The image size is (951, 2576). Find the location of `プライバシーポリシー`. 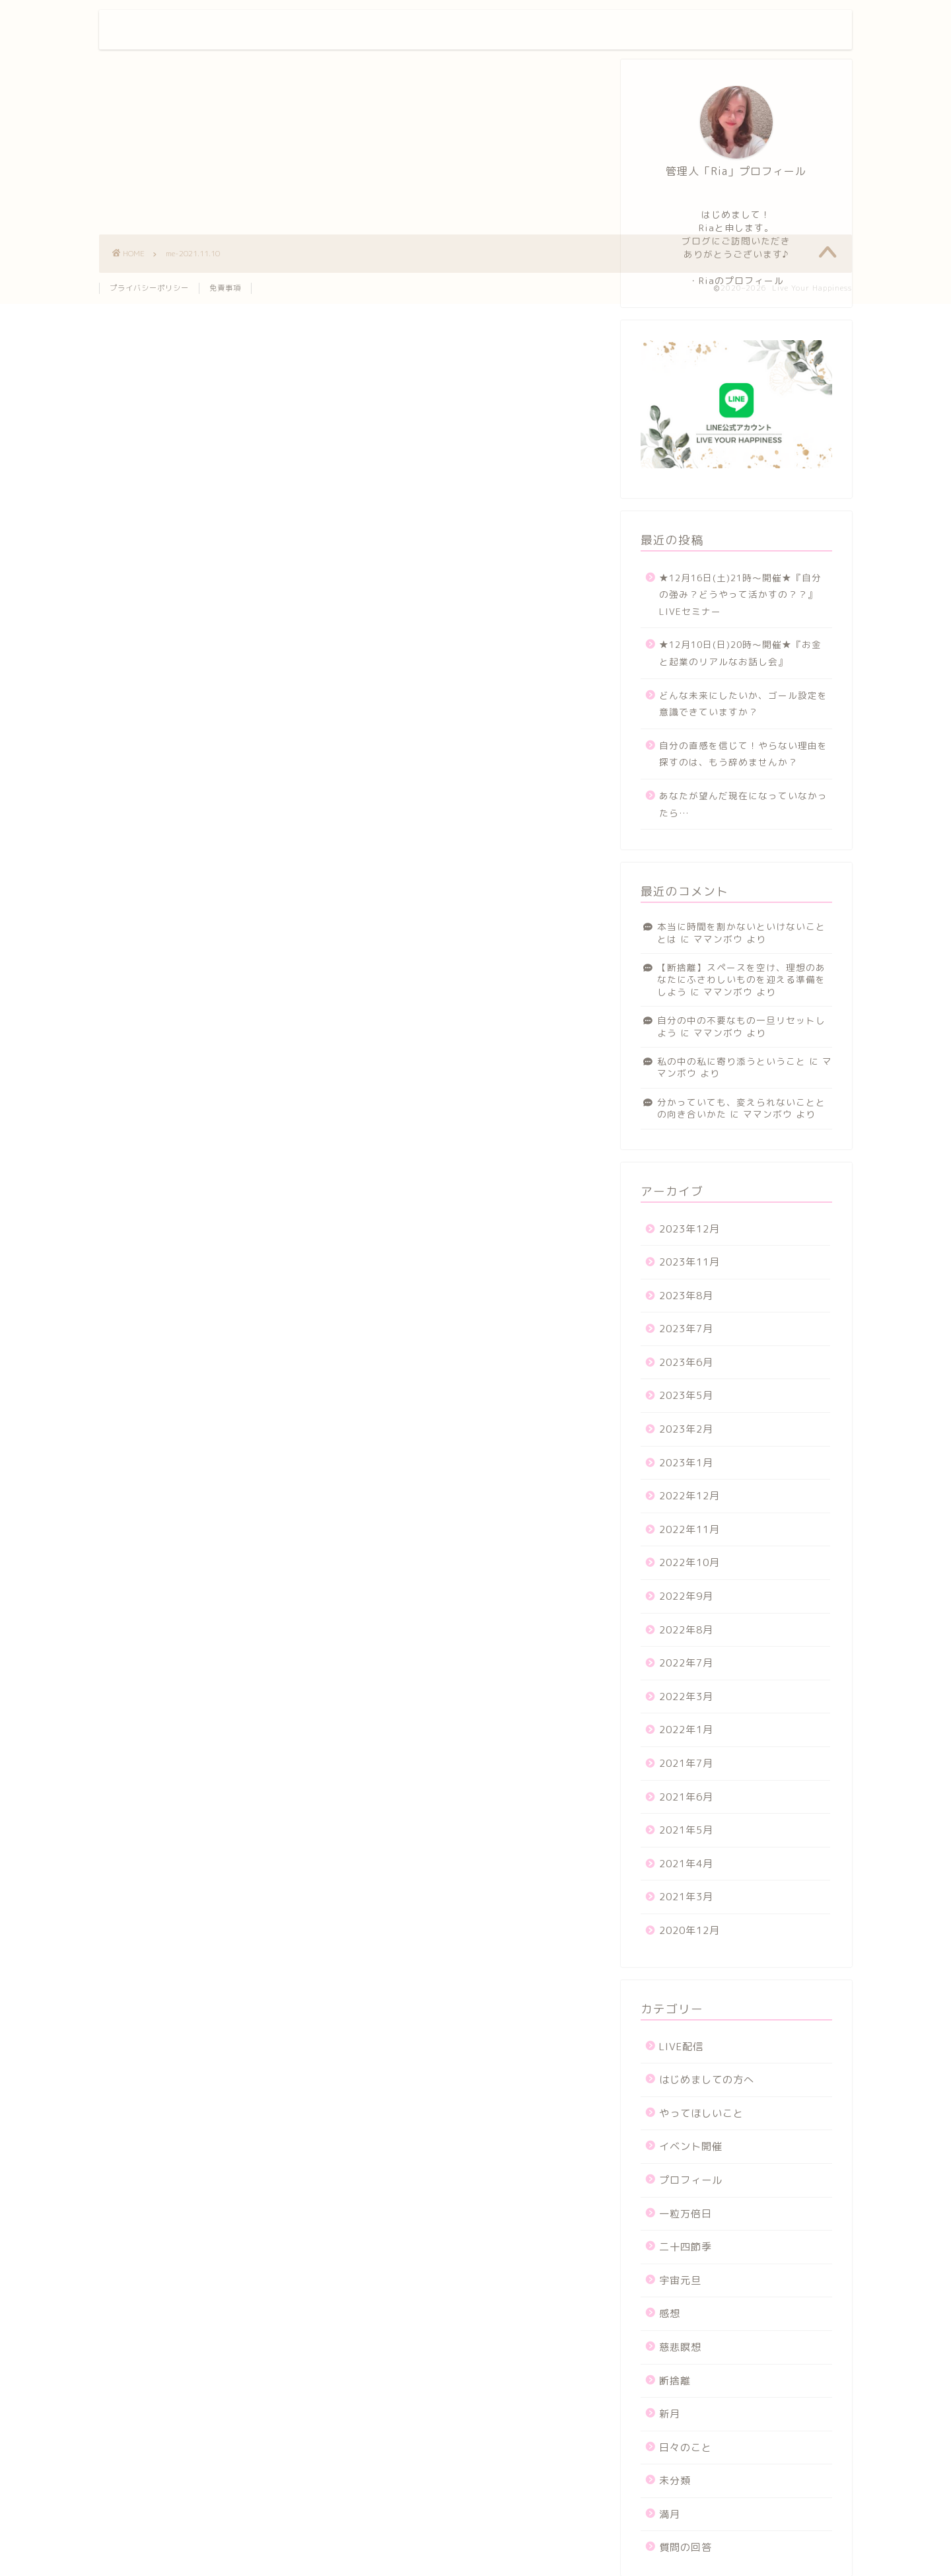

プライバシーポリシー is located at coordinates (149, 288).